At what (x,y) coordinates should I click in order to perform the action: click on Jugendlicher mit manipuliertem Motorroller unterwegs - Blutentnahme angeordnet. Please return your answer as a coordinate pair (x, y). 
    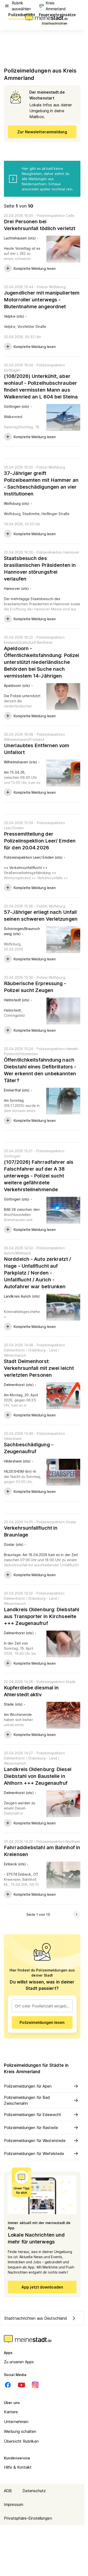
    Looking at the image, I should click on (41, 300).